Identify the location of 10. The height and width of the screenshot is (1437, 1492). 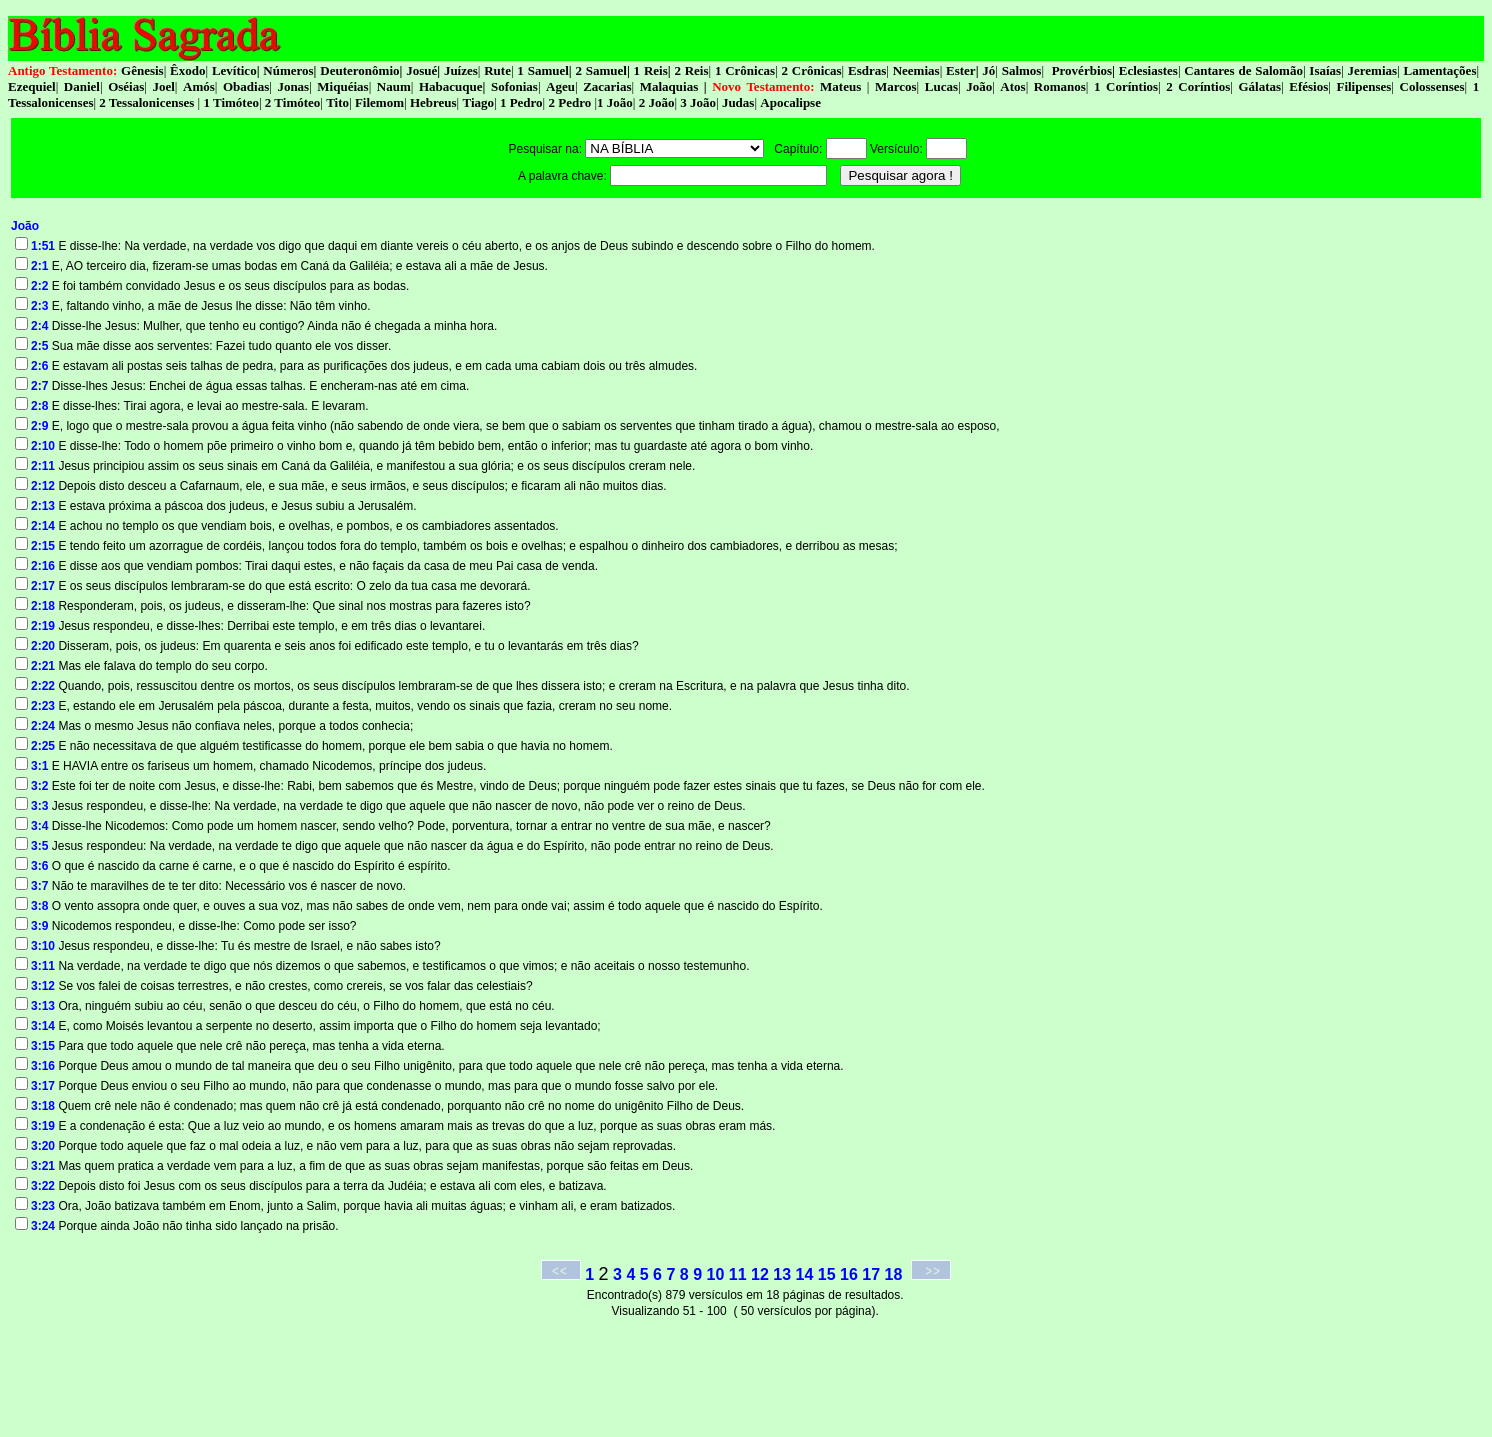
(716, 1274).